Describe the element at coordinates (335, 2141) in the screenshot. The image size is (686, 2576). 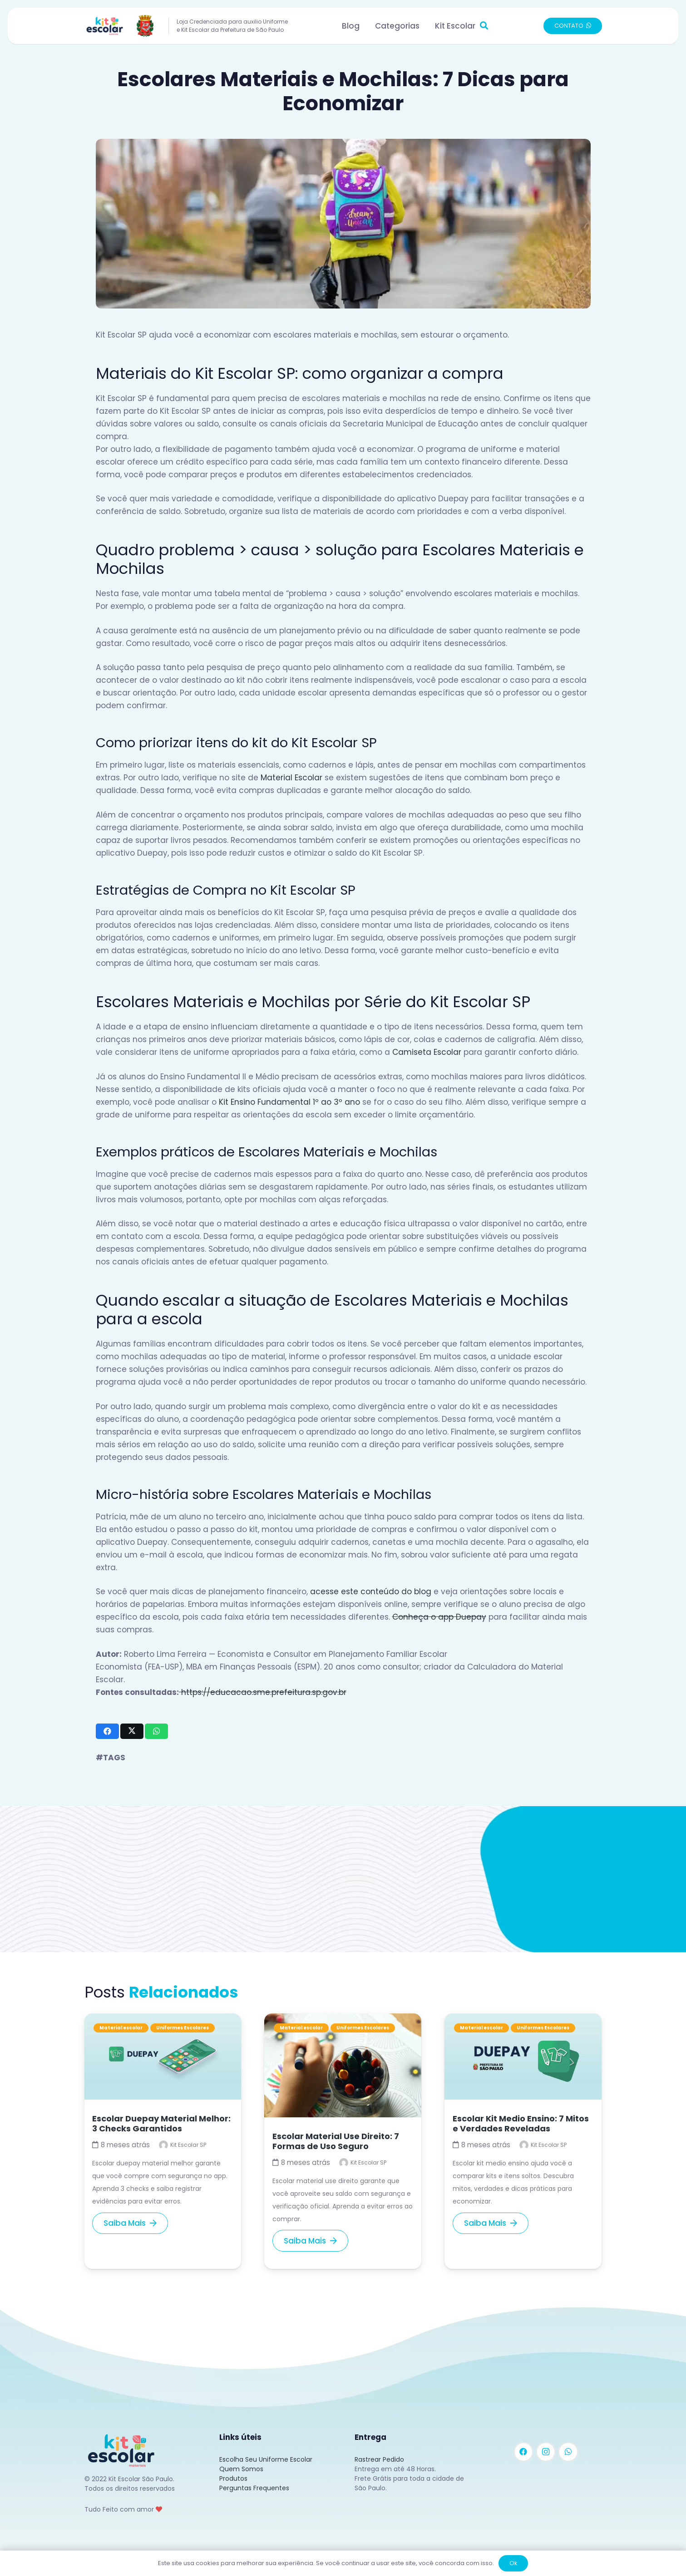
I see `Escolar Material Use Direito: 7 Formas de Uso Seguro` at that location.